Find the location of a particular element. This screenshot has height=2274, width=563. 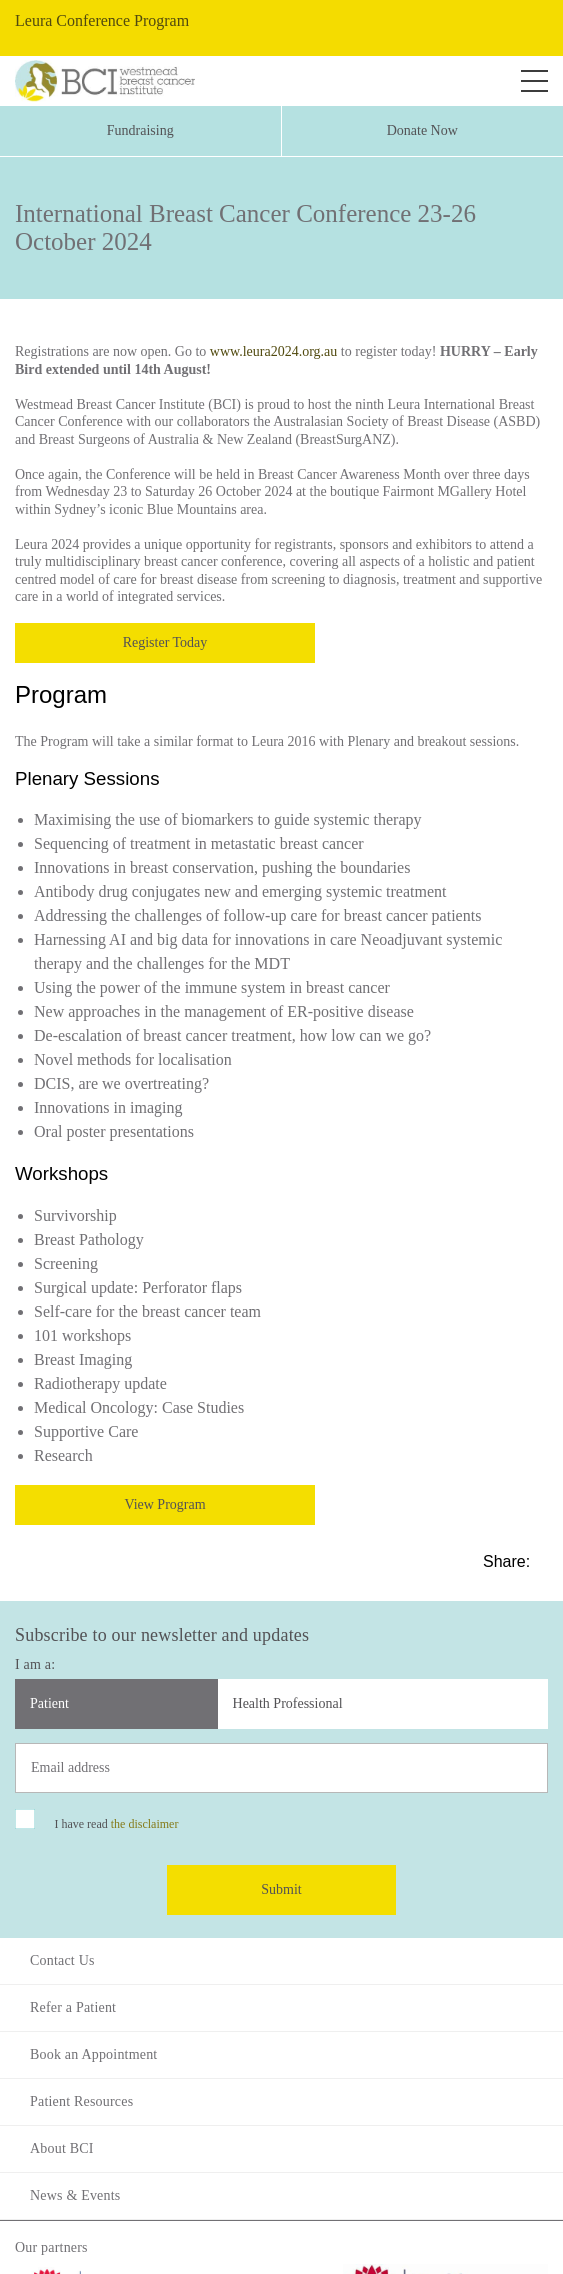

View Program is located at coordinates (164, 1504).